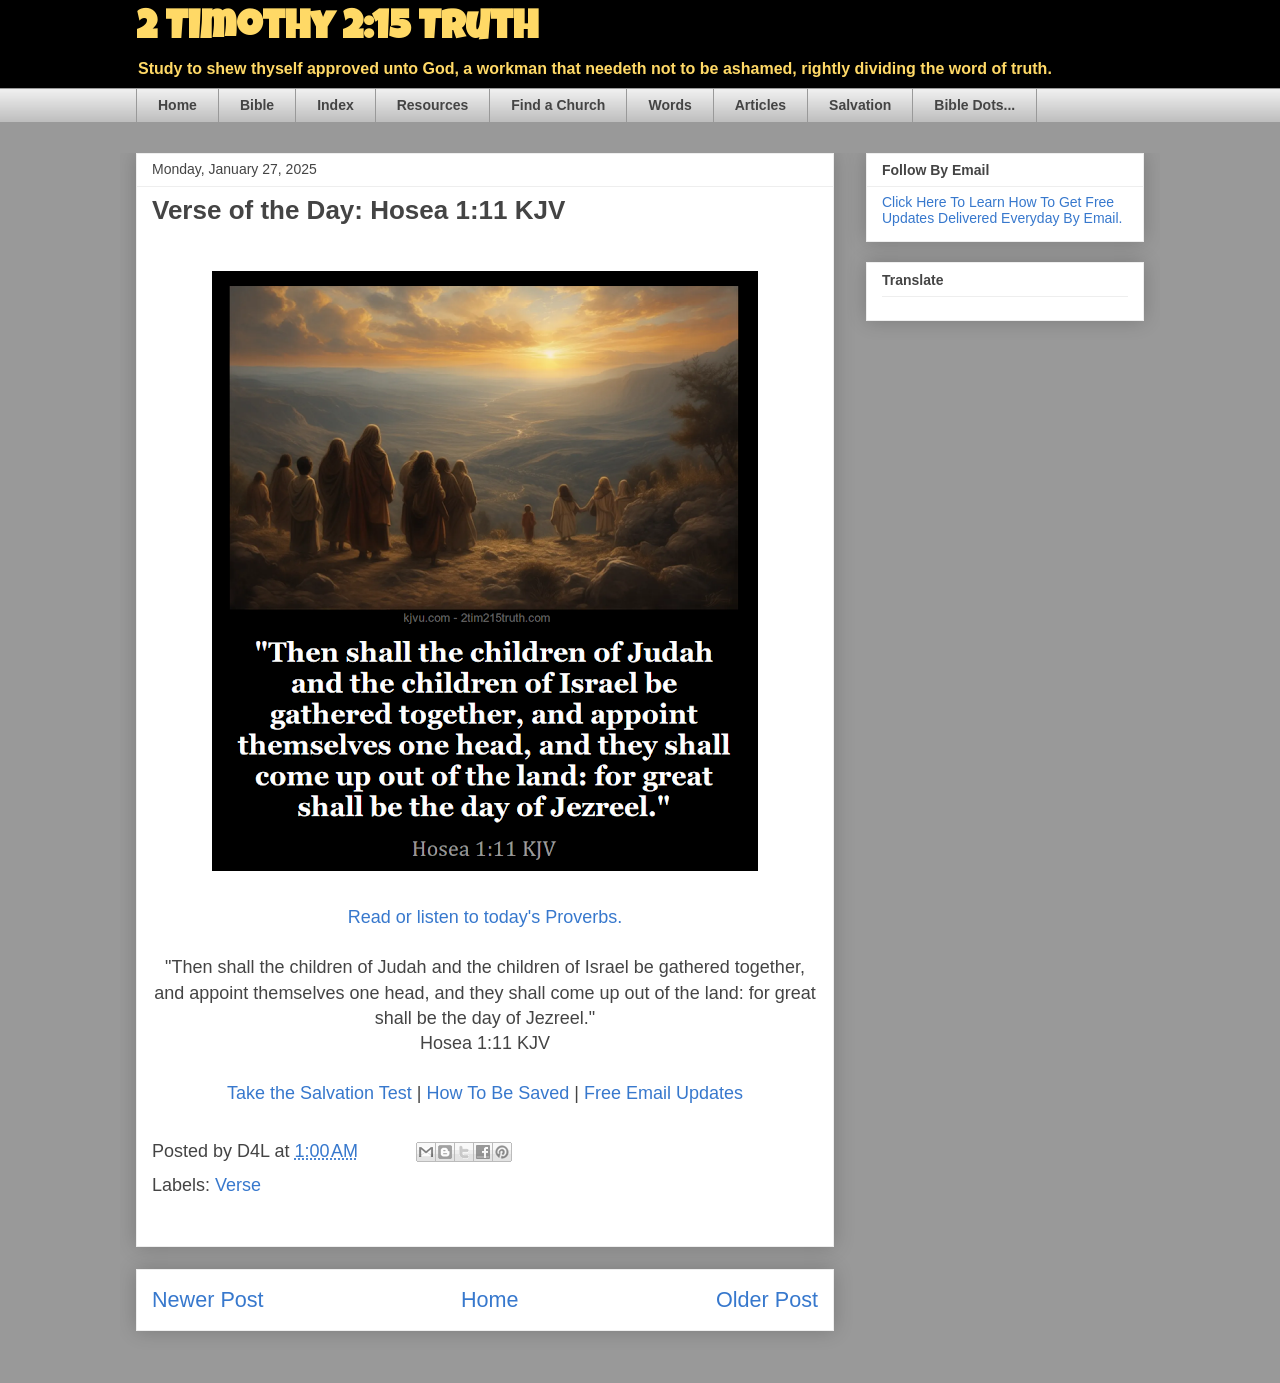 This screenshot has height=1383, width=1280. Describe the element at coordinates (485, 917) in the screenshot. I see `Read or listen to today's Proverbs.` at that location.